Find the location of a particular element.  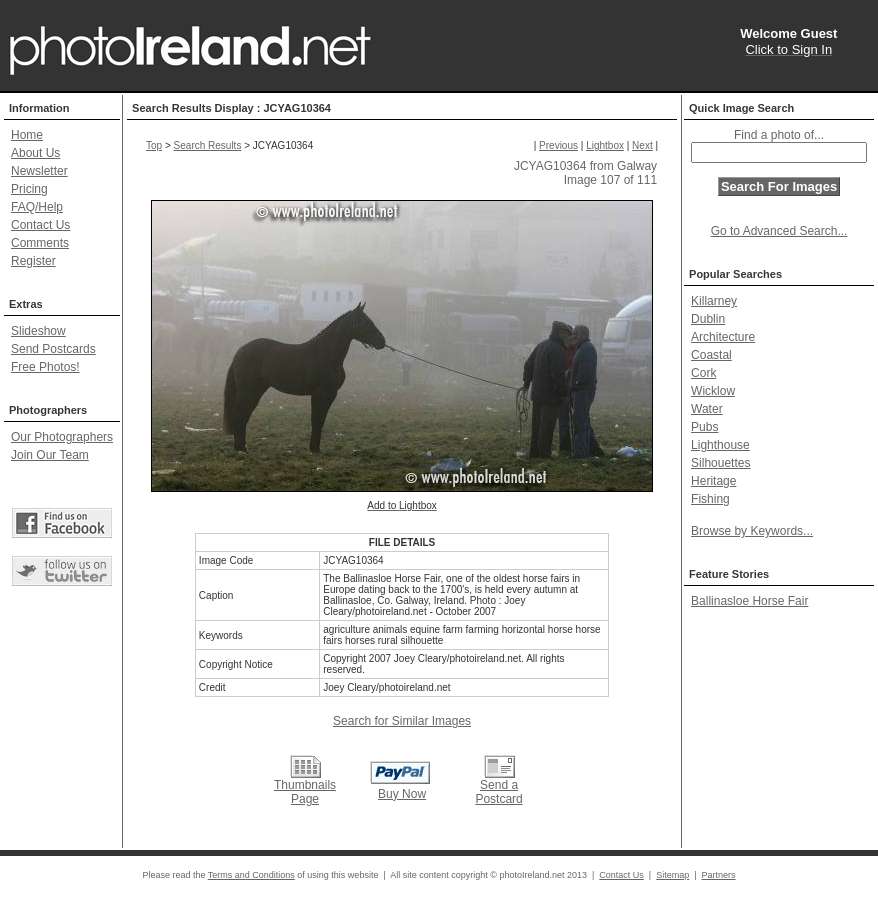

Slideshow is located at coordinates (38, 331).